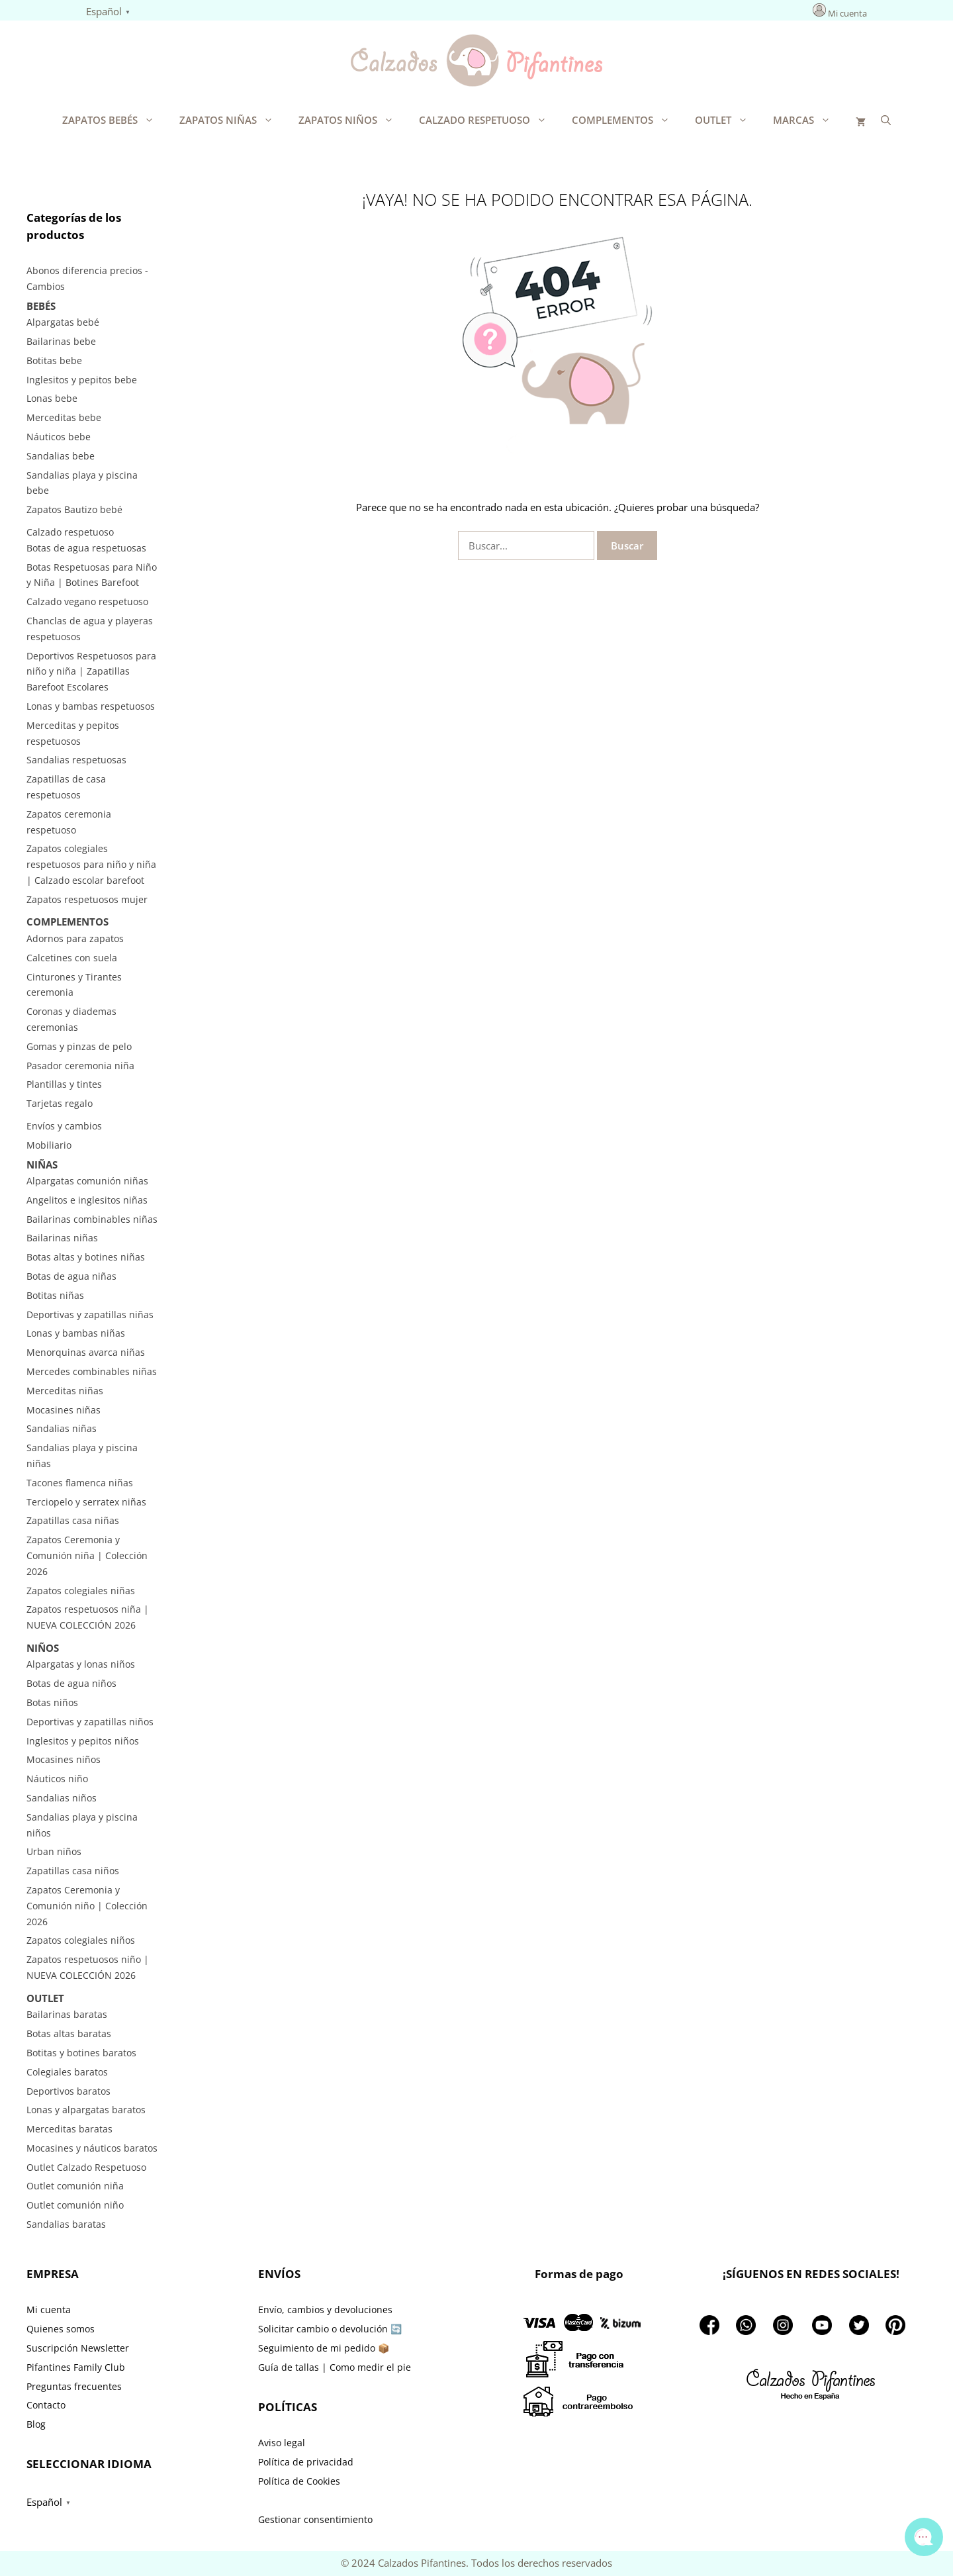 The width and height of the screenshot is (953, 2576). What do you see at coordinates (86, 2167) in the screenshot?
I see `Outlet Calzado Respetuoso` at bounding box center [86, 2167].